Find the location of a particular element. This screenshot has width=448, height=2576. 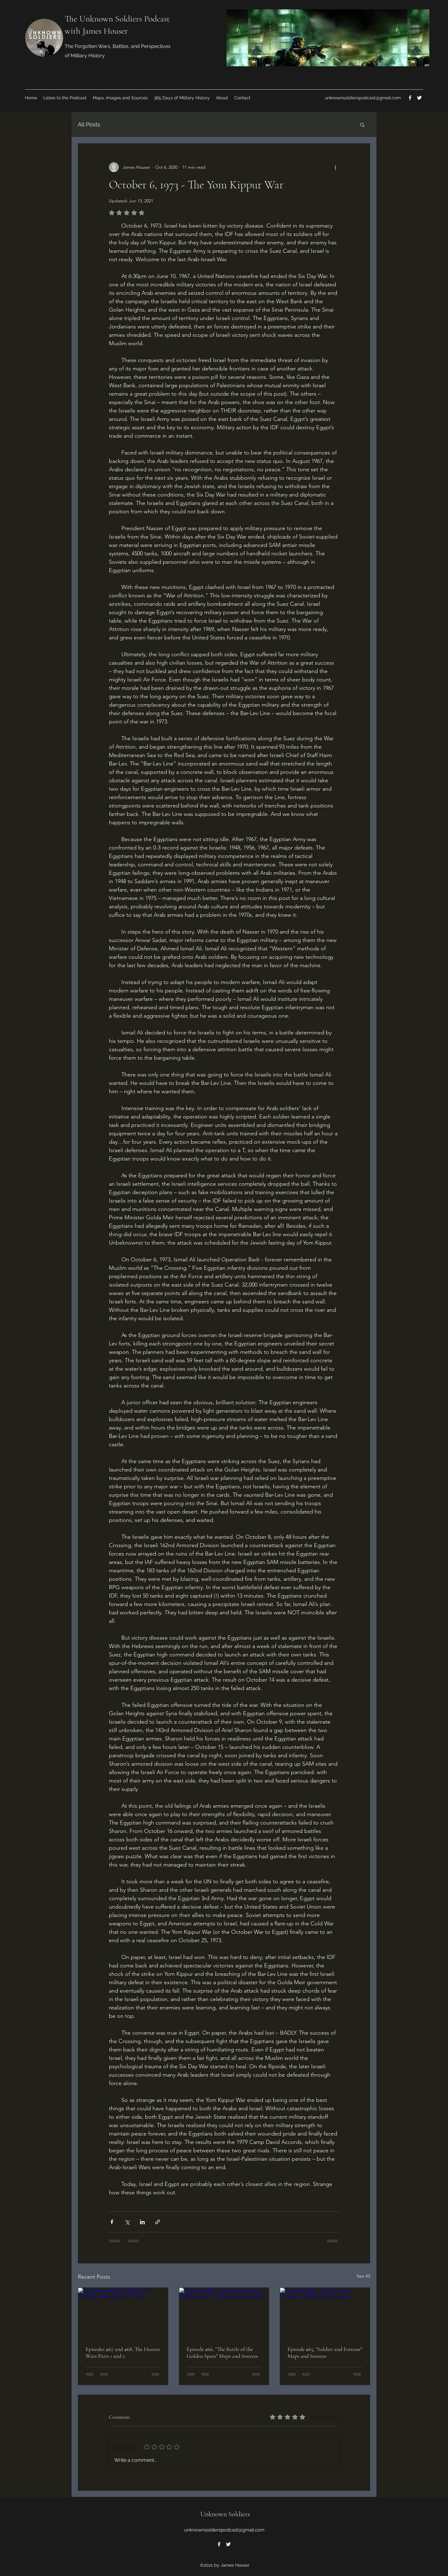

[More actions] is located at coordinates (335, 167).